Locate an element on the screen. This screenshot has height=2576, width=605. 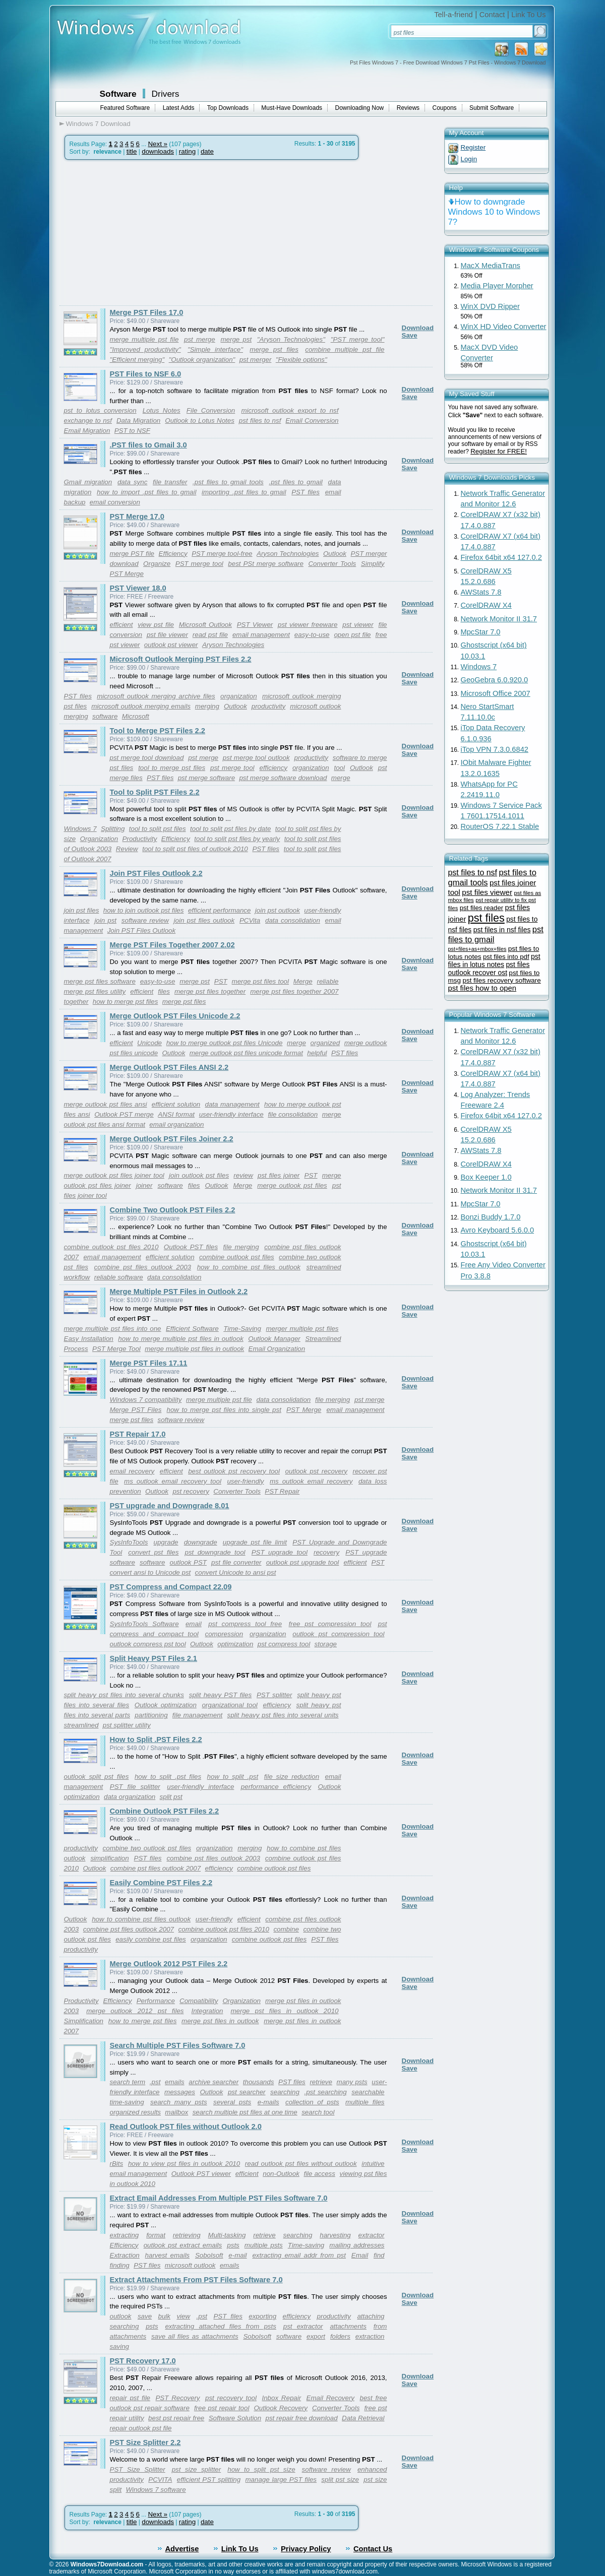
"Improved productivity" is located at coordinates (145, 349).